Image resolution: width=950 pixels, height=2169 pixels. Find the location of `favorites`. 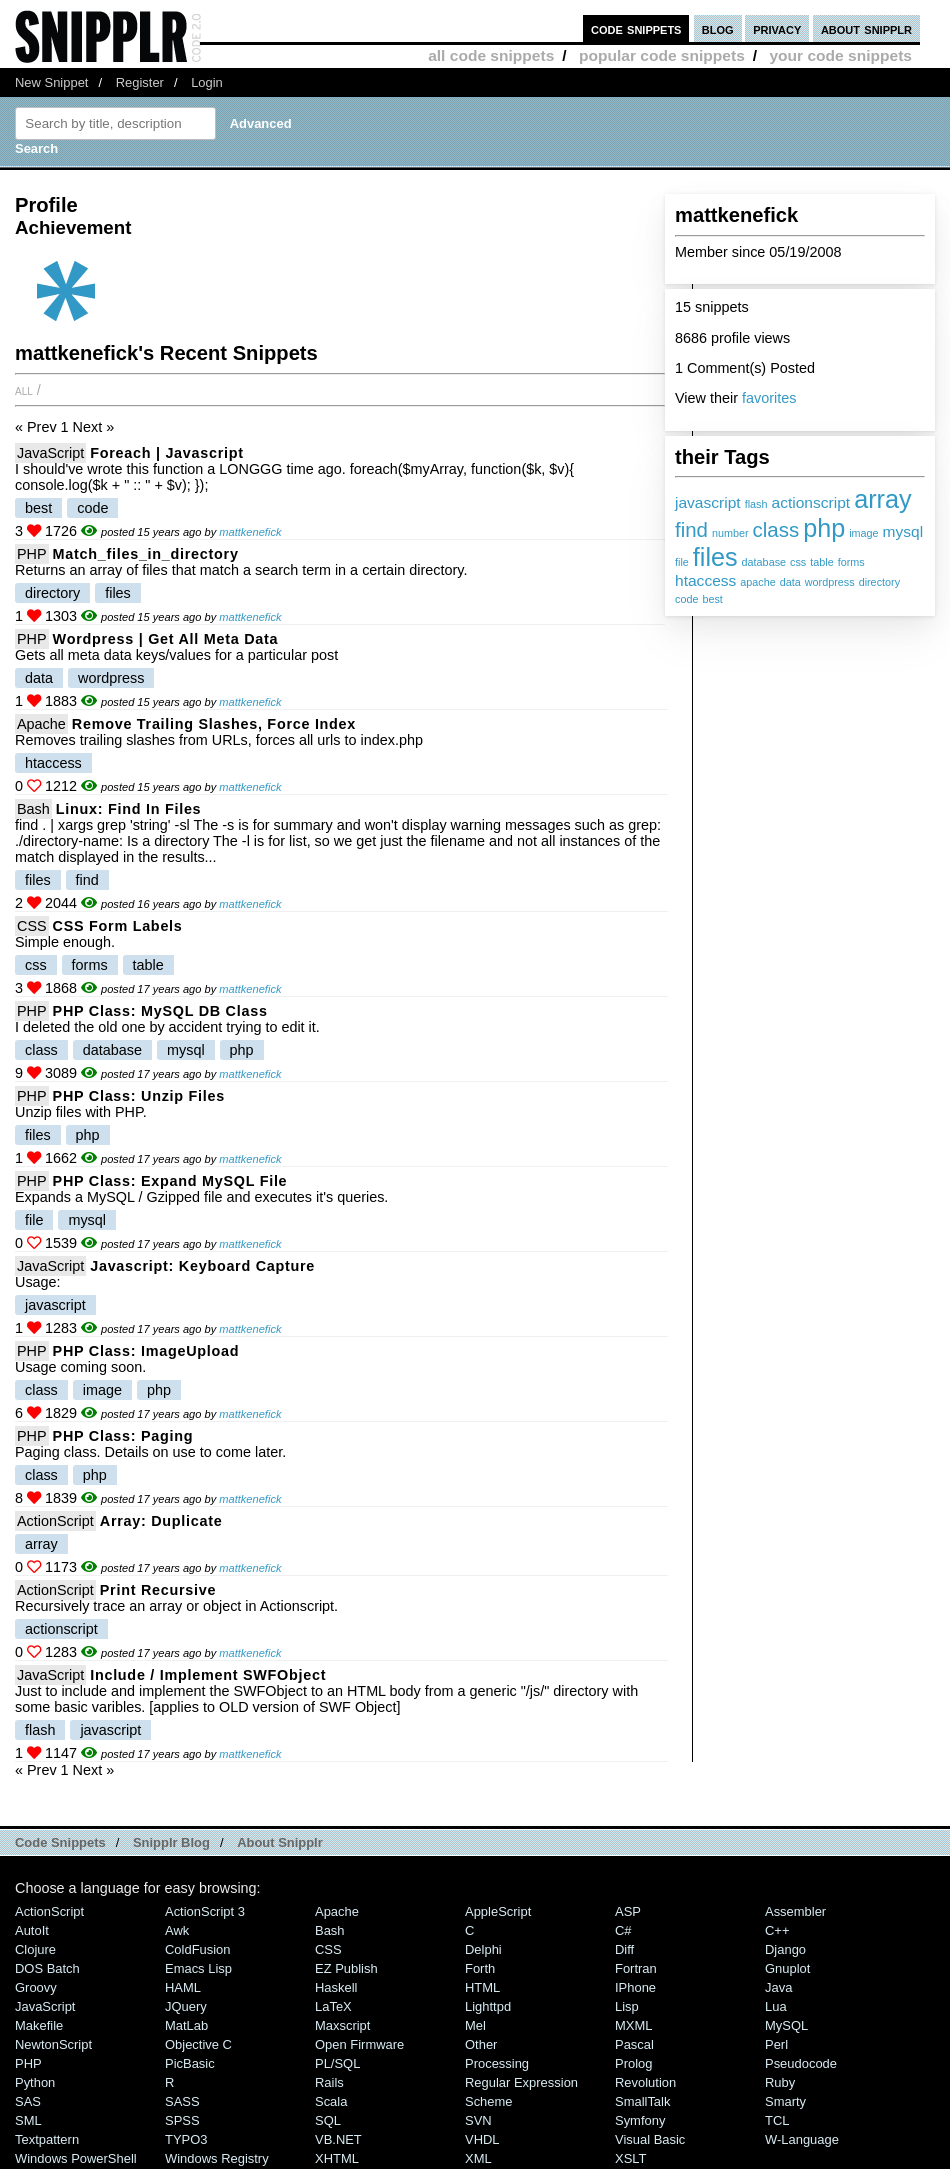

favorites is located at coordinates (769, 398).